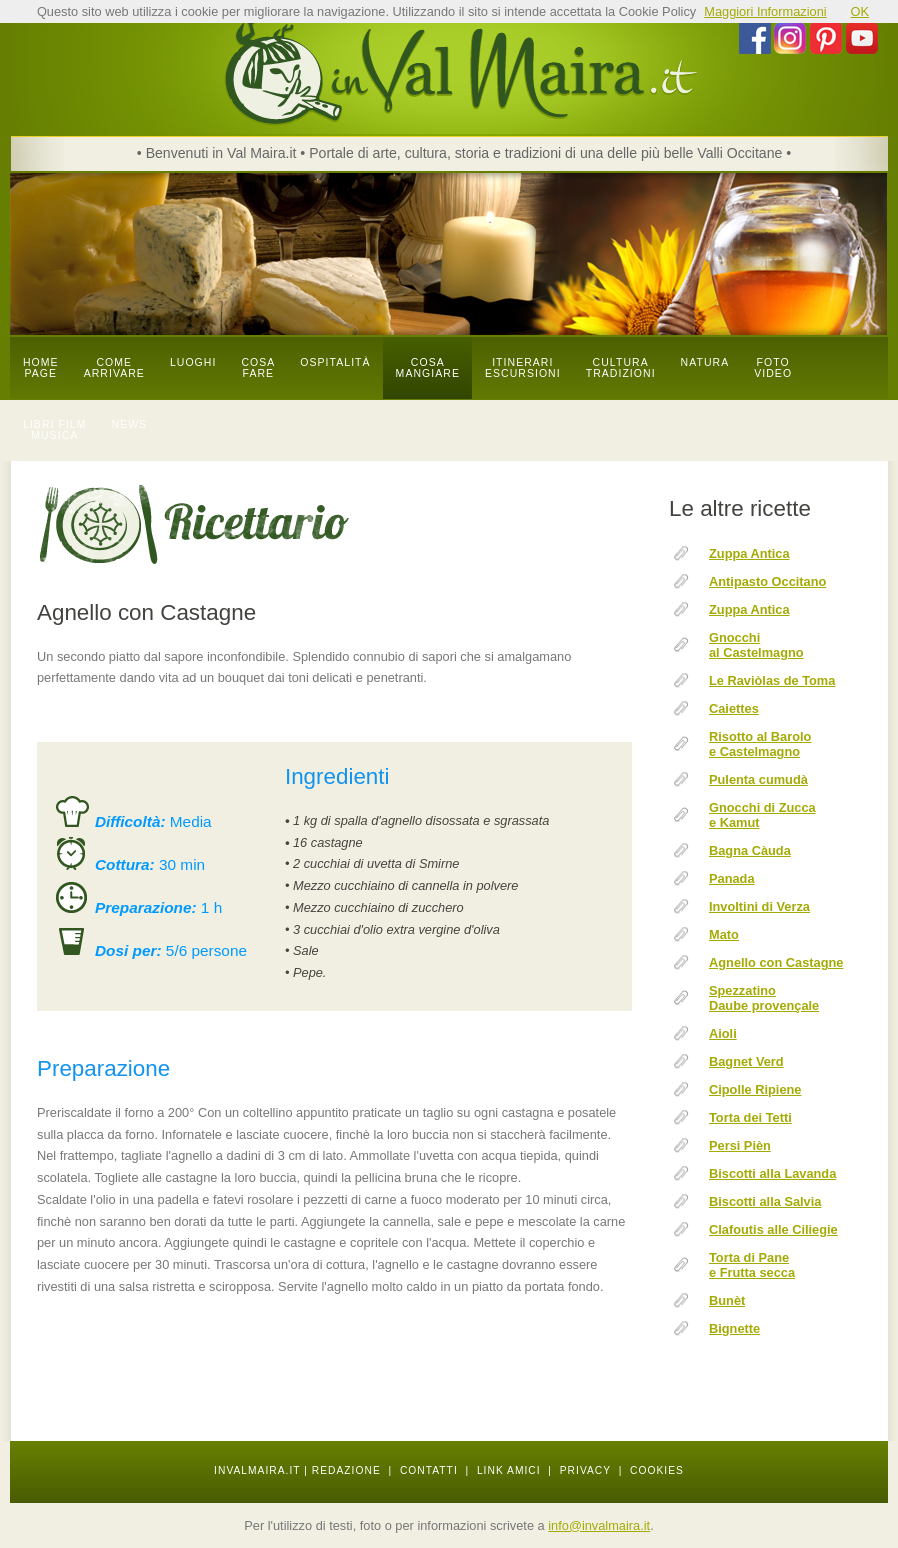 The height and width of the screenshot is (1548, 898). I want to click on Persi Pièn, so click(740, 1145).